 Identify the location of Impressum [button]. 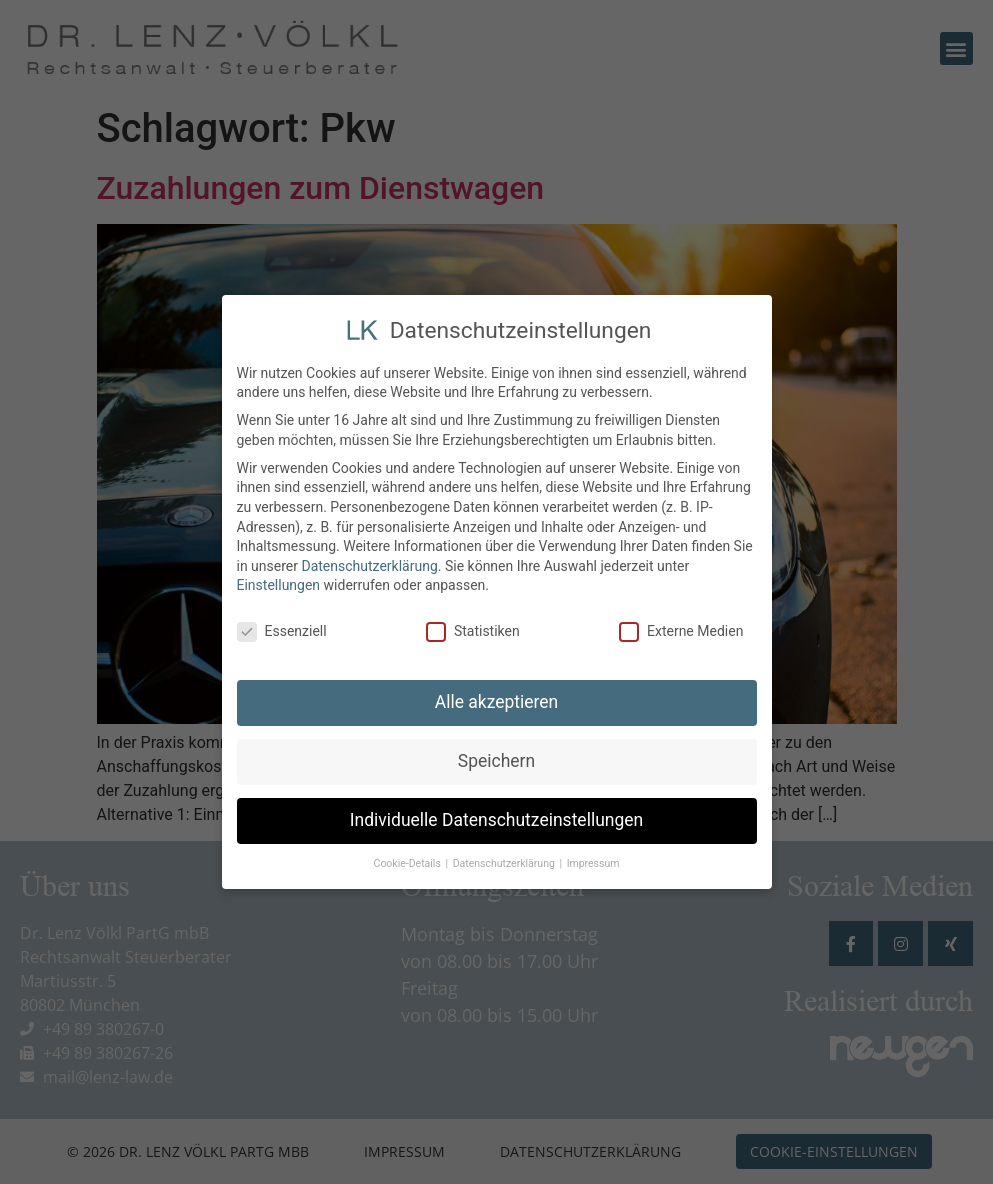
(593, 861).